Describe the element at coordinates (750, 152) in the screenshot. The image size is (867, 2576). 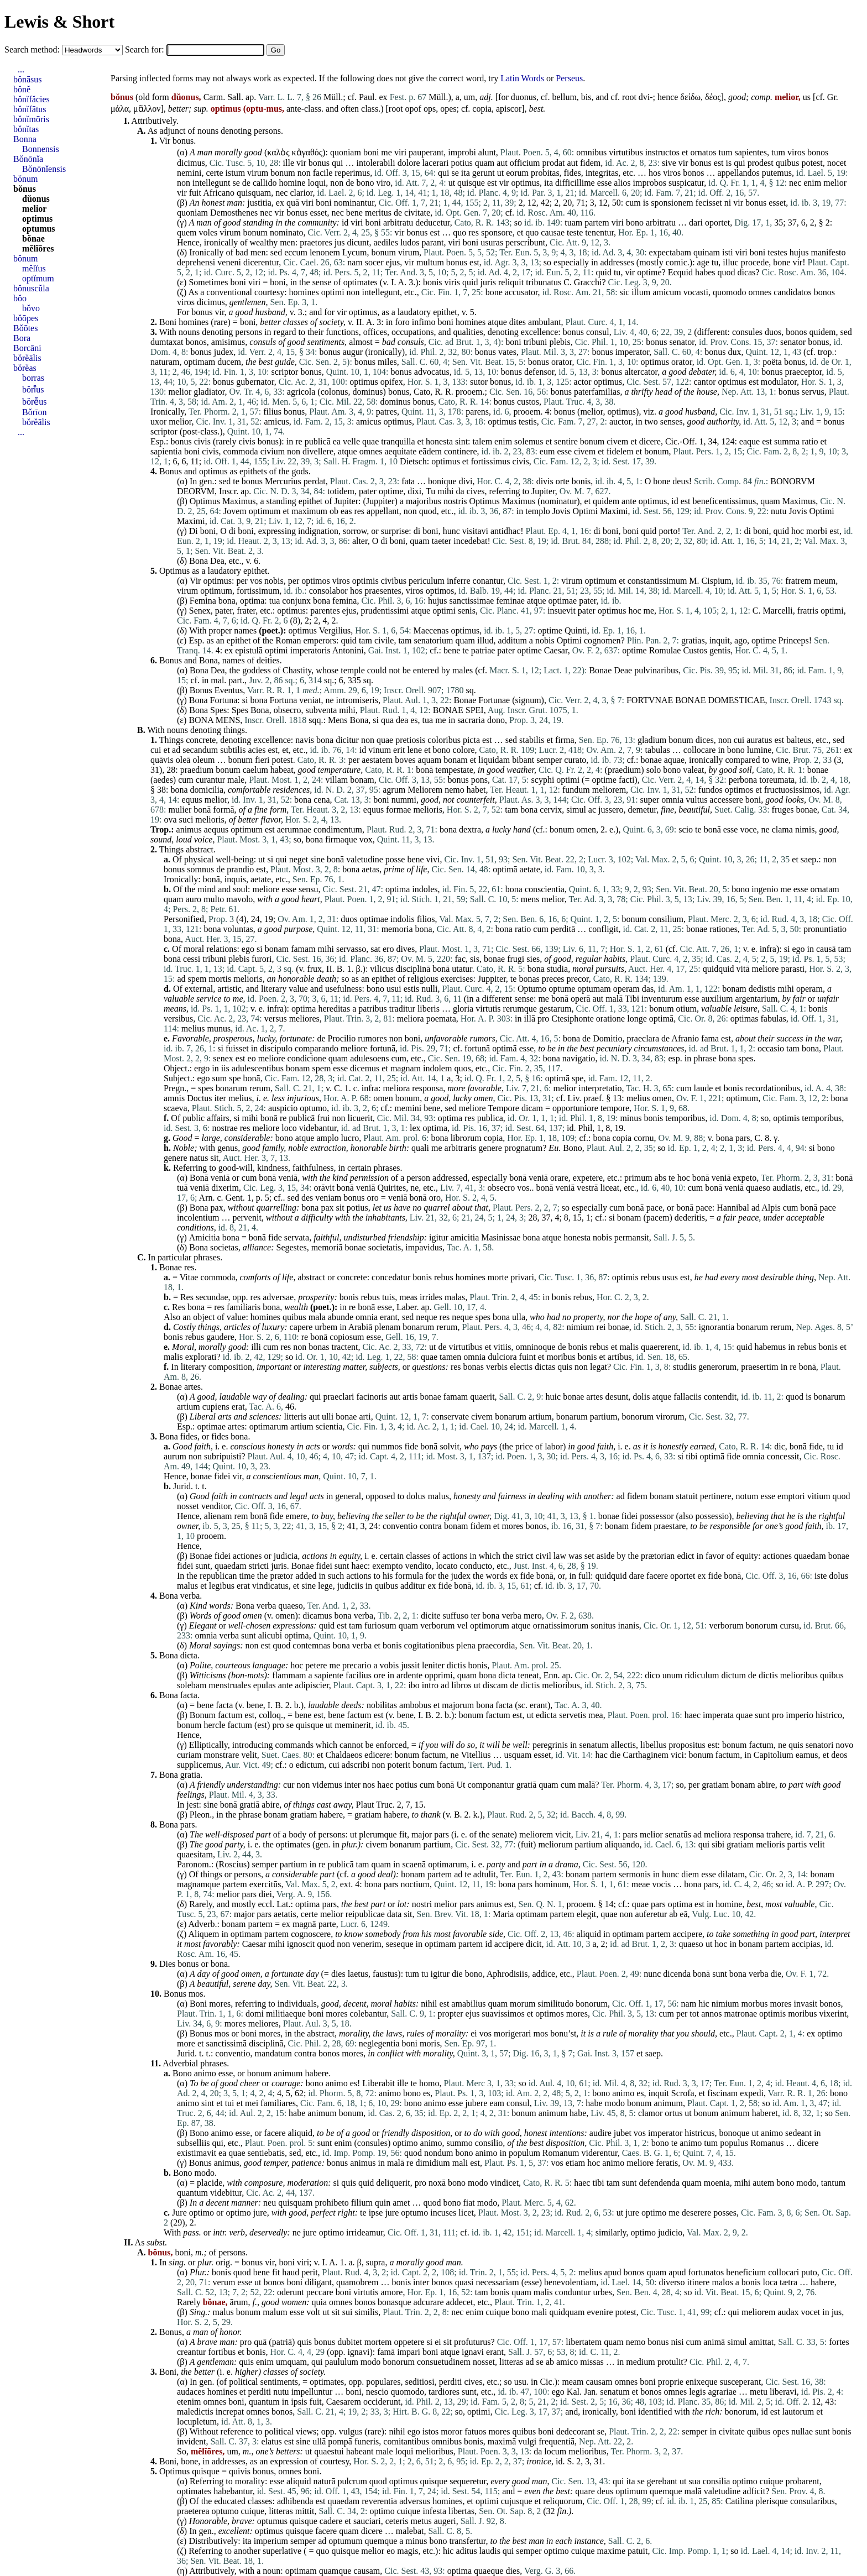
I see `sapientes` at that location.